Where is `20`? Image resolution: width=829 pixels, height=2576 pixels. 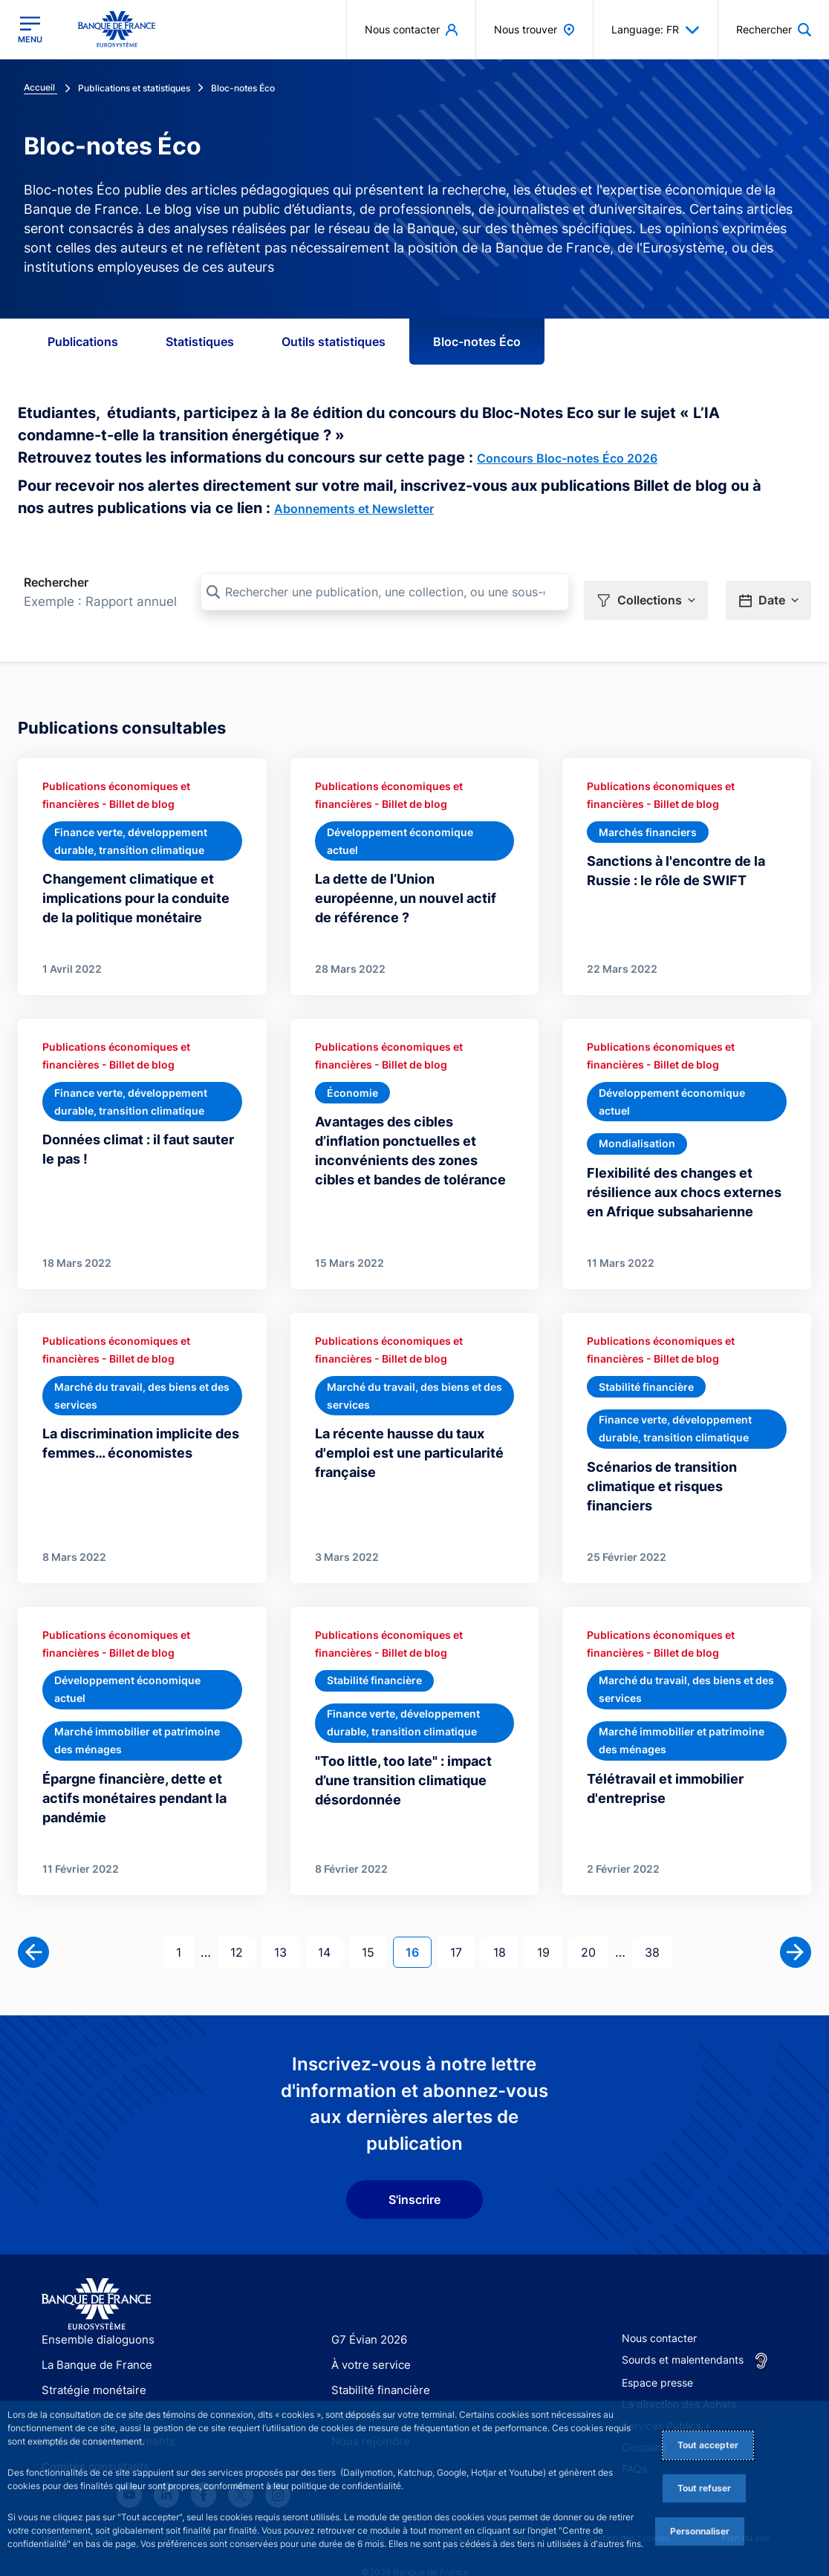 20 is located at coordinates (594, 1927).